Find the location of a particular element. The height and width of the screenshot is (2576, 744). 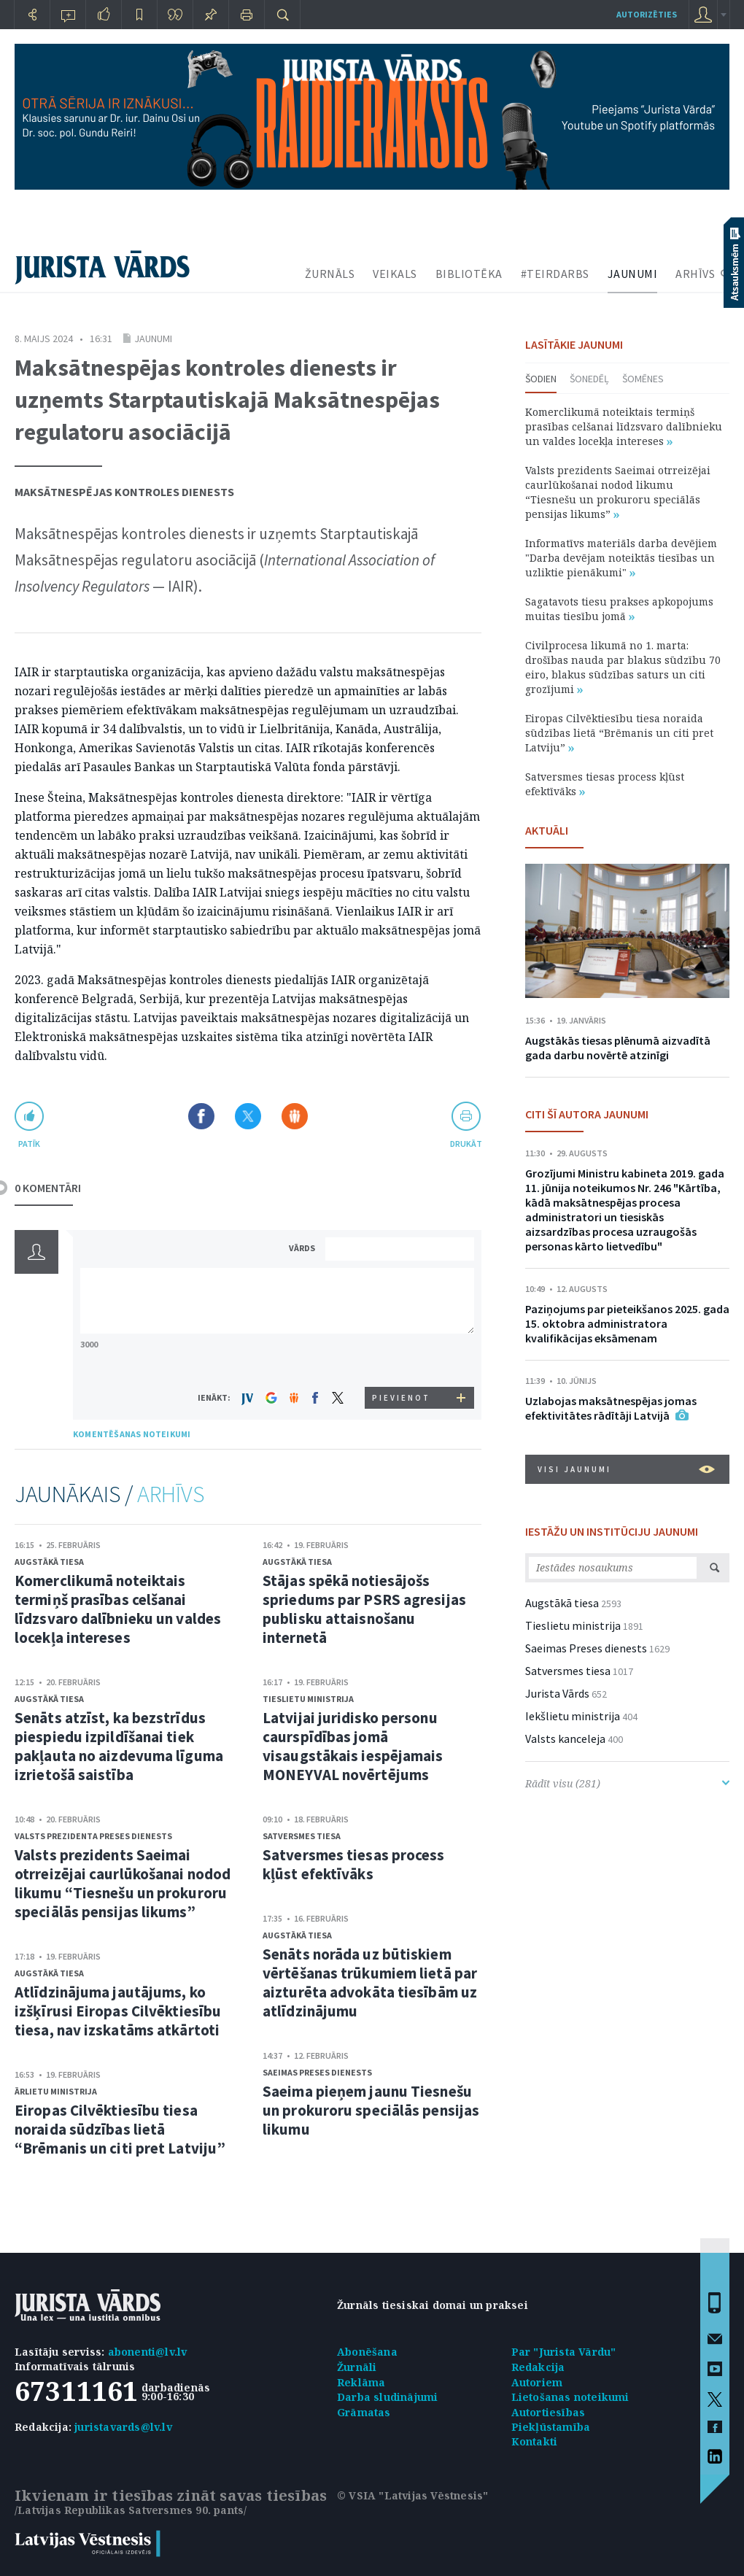

Eiropas Cilvēktiesību tiesa noraida sūdzības lietā “Brēmanis un citi pret Latviju” is located at coordinates (120, 2129).